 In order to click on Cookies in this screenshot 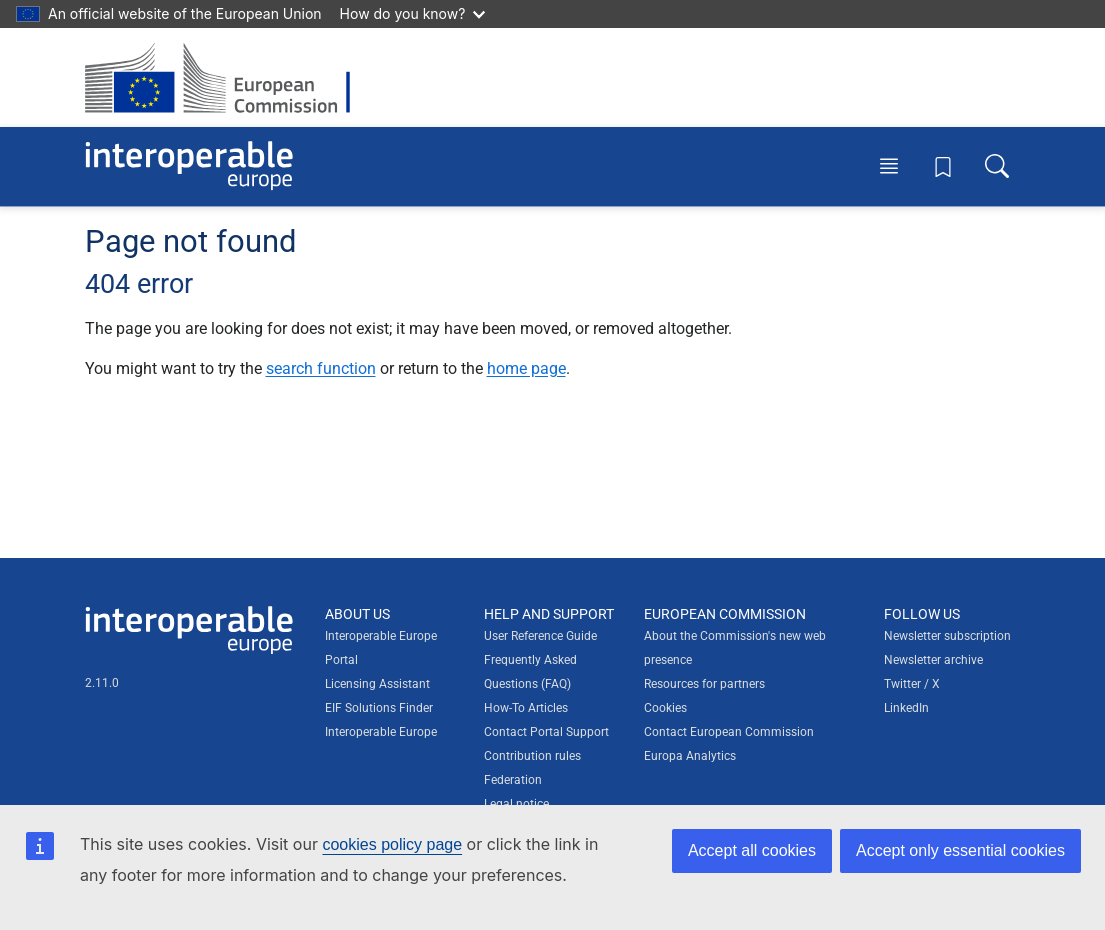, I will do `click(665, 708)`.